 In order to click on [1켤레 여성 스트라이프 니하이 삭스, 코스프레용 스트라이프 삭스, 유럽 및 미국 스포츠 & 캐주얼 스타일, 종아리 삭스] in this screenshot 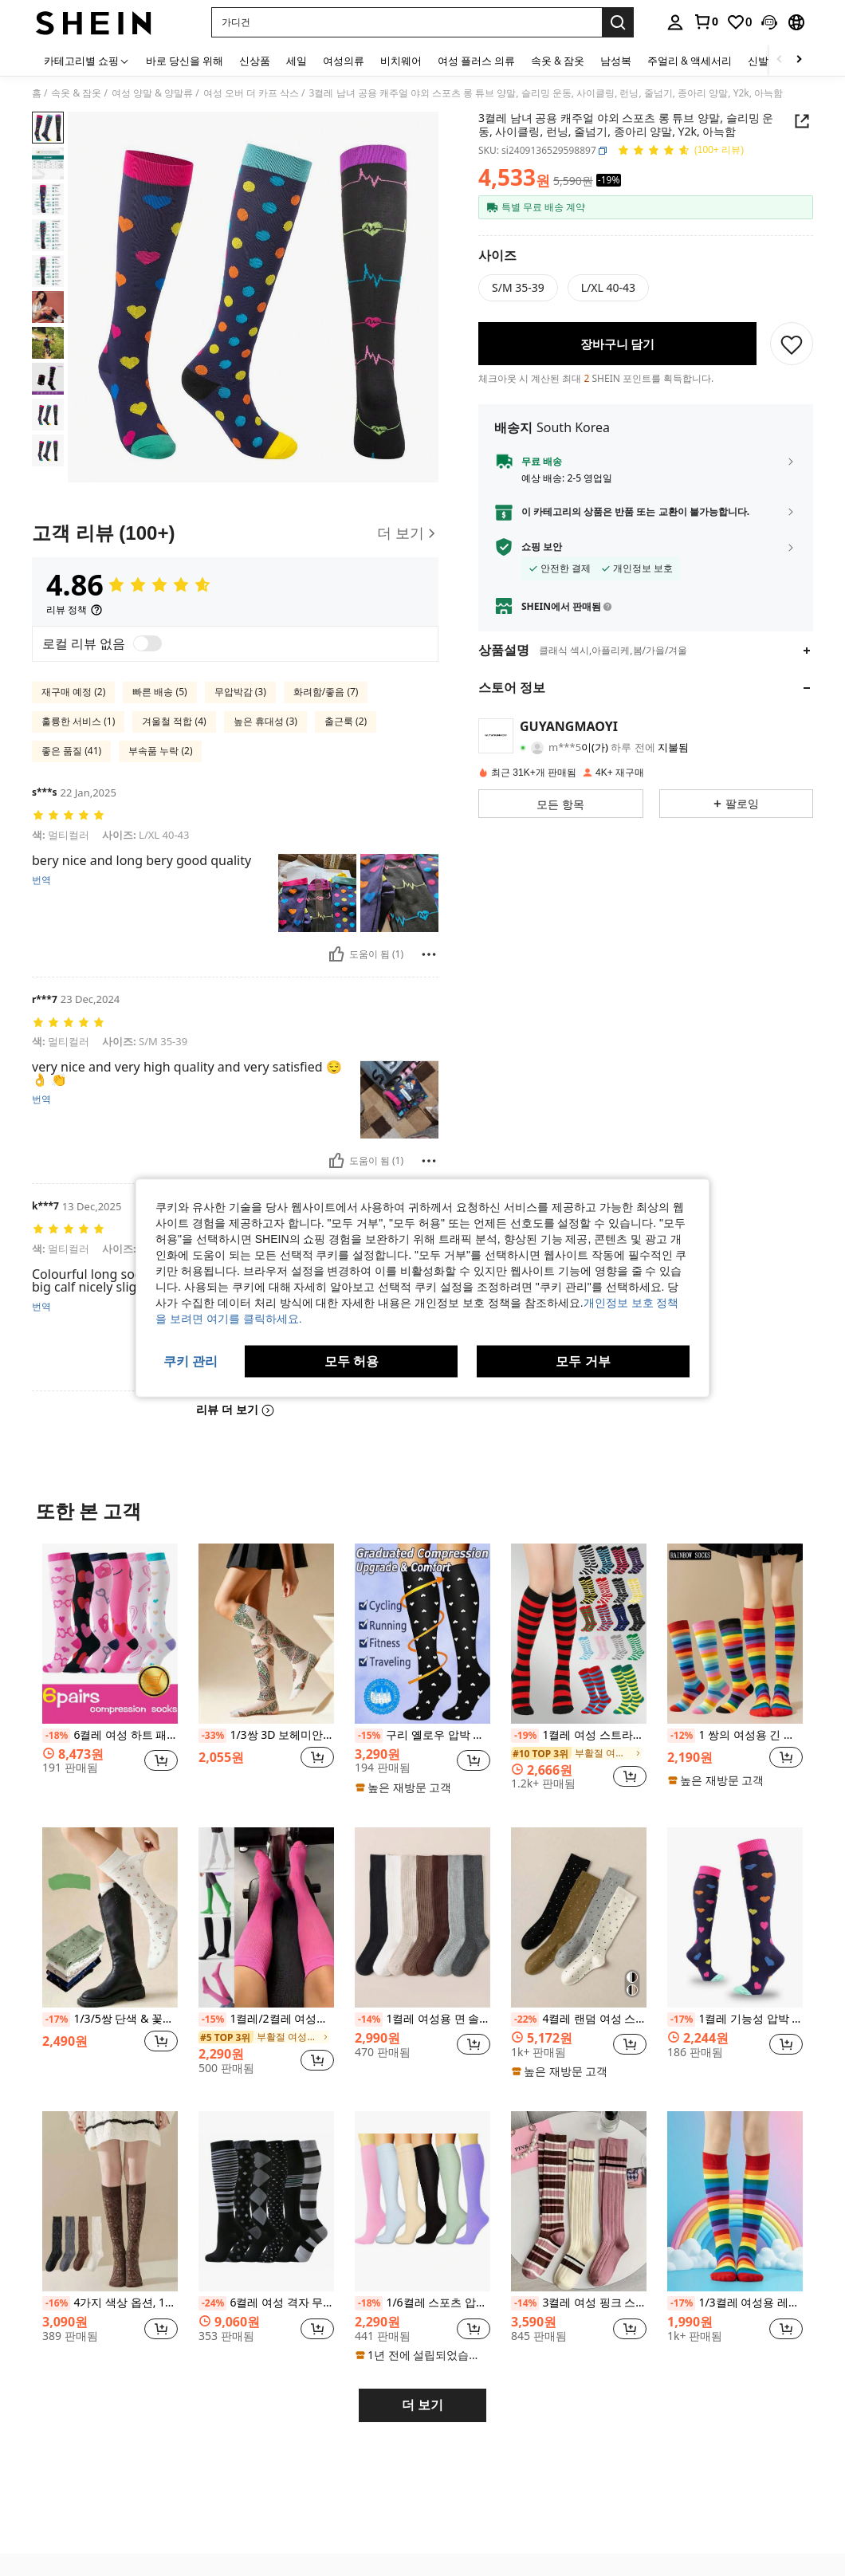, I will do `click(579, 1634)`.